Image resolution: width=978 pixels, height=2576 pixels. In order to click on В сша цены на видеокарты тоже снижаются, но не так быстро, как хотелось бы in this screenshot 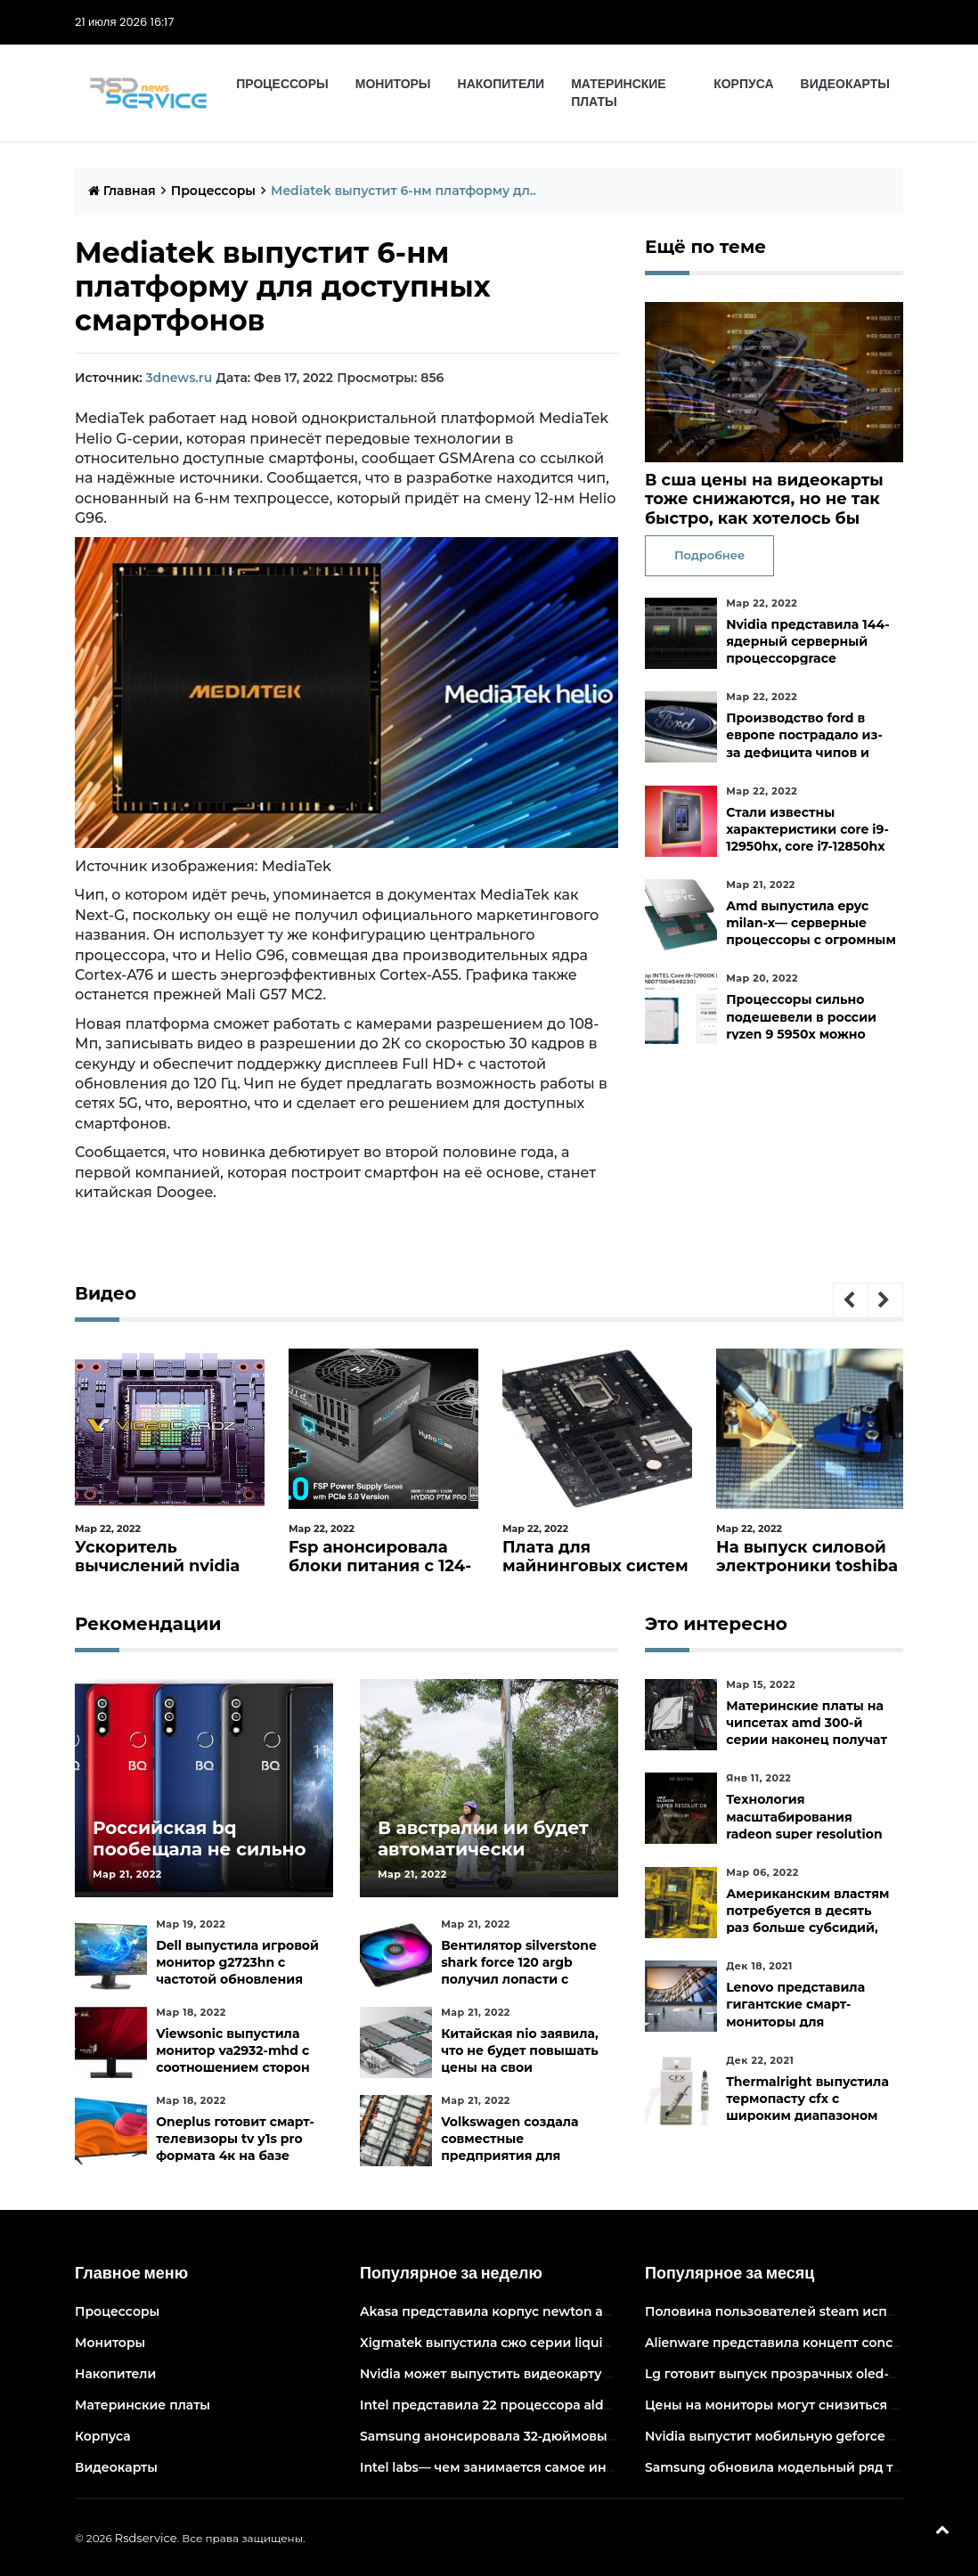, I will do `click(764, 499)`.